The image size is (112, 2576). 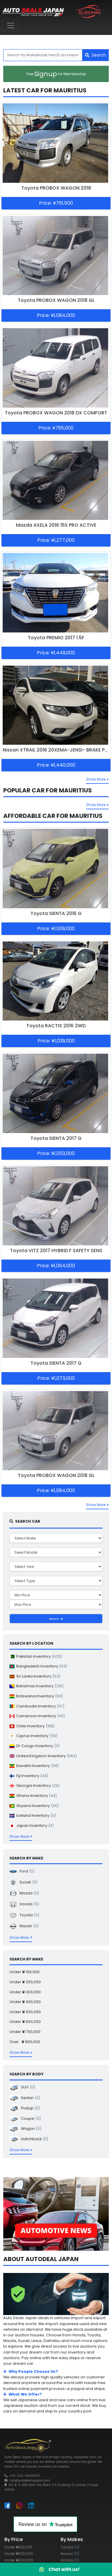 I want to click on Honda, so click(x=24, y=1904).